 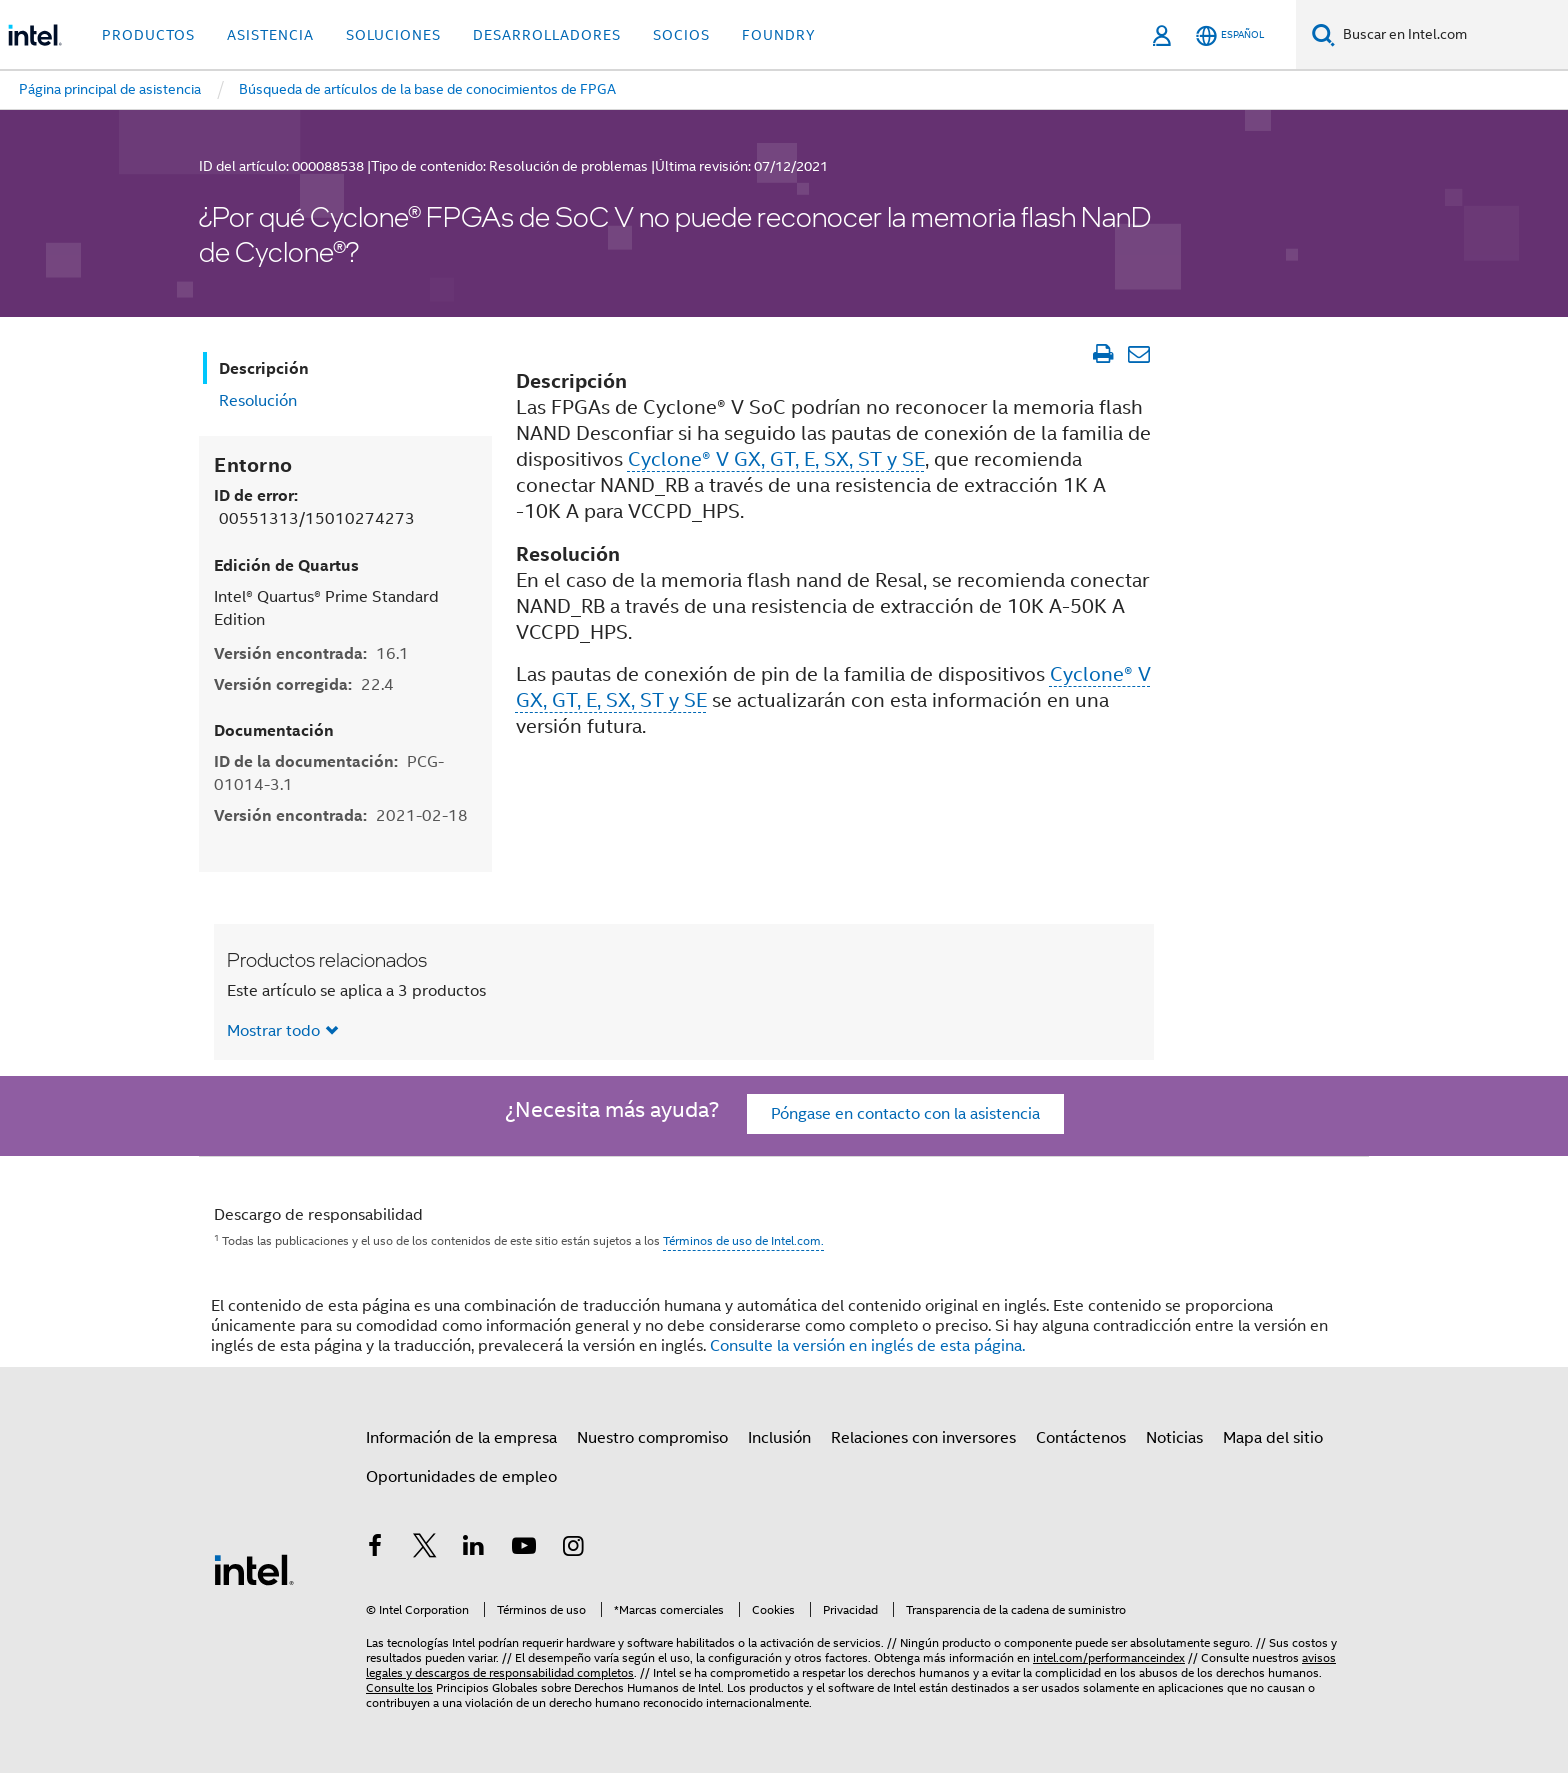 I want to click on Noticias, so click(x=1174, y=1438).